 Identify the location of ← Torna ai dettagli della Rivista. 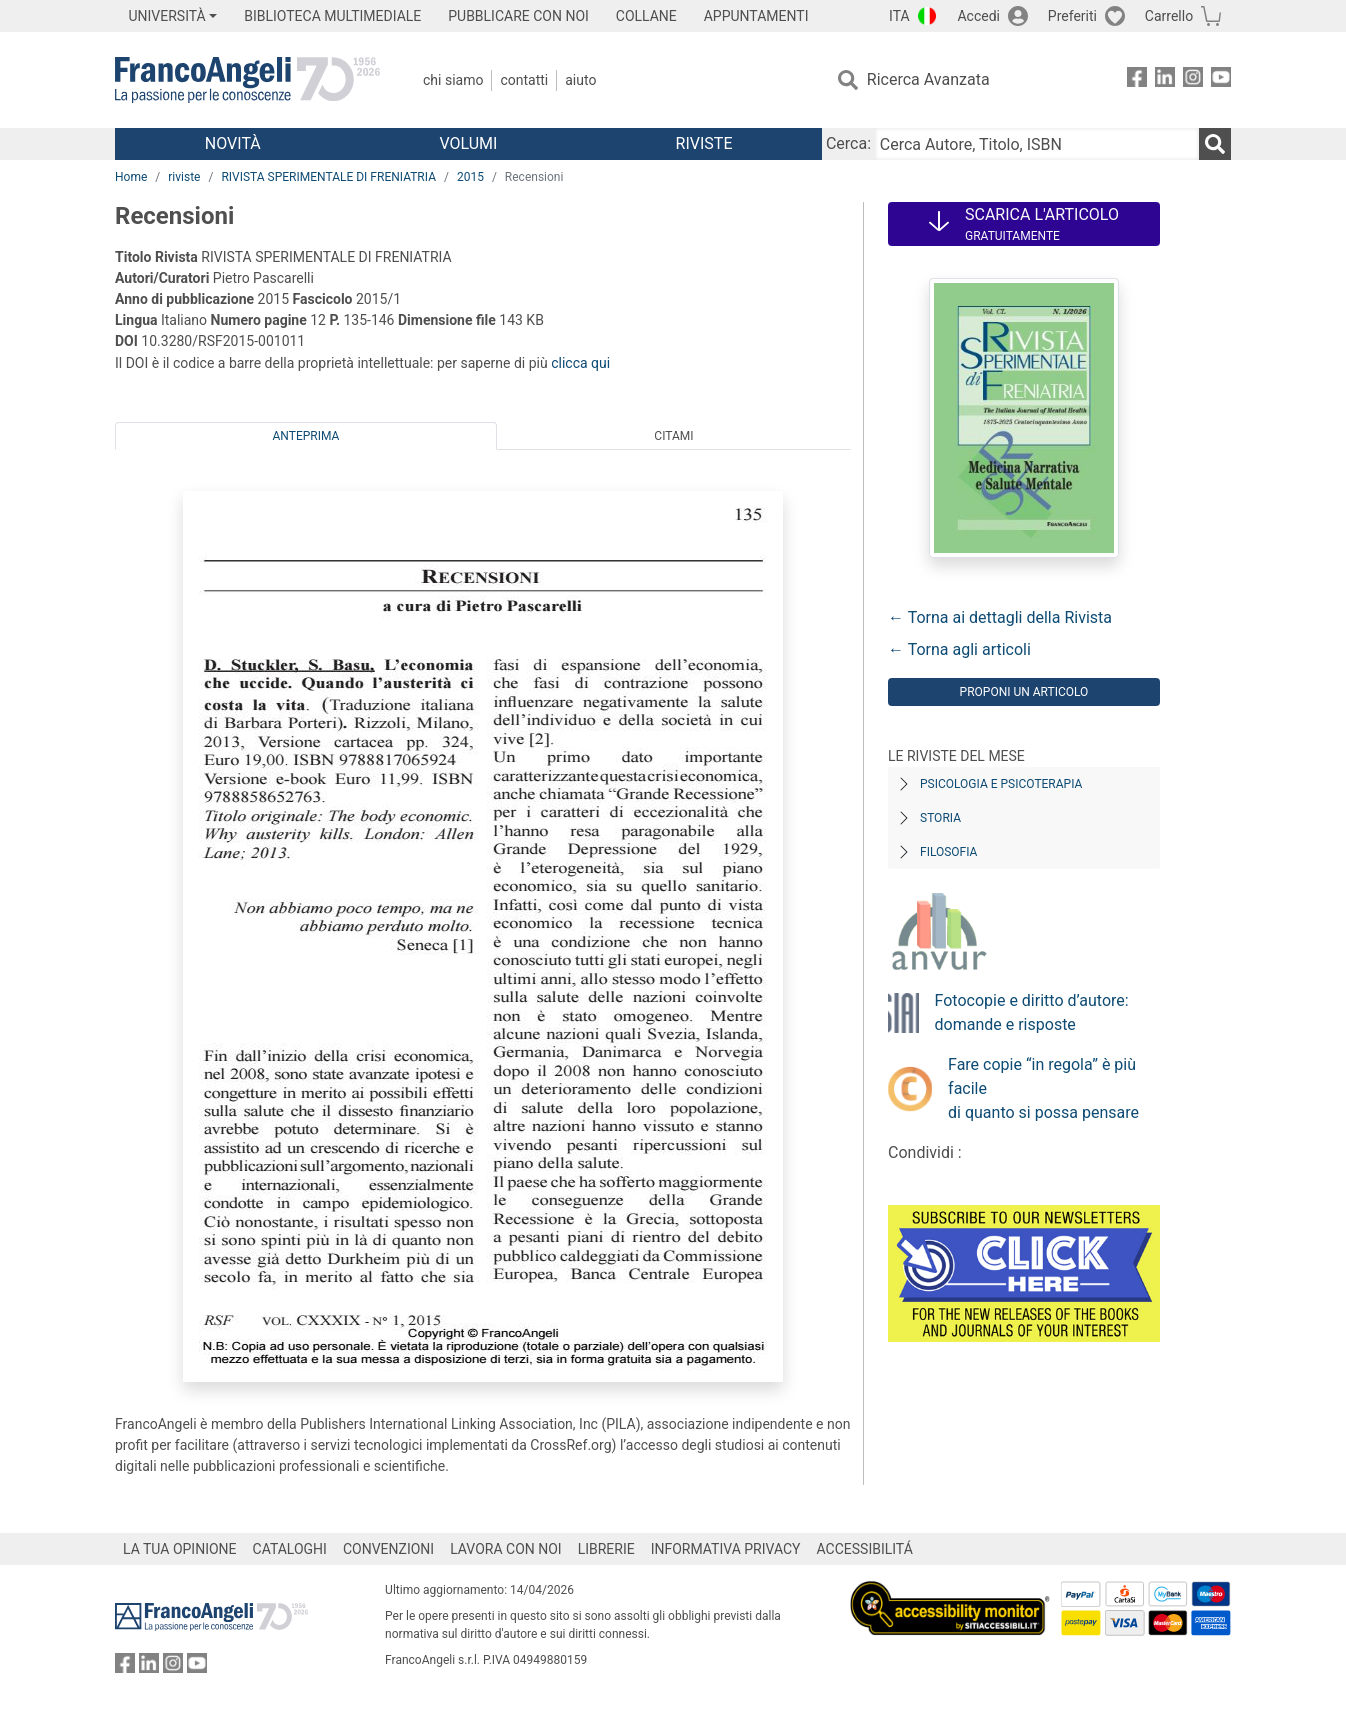
(1000, 617).